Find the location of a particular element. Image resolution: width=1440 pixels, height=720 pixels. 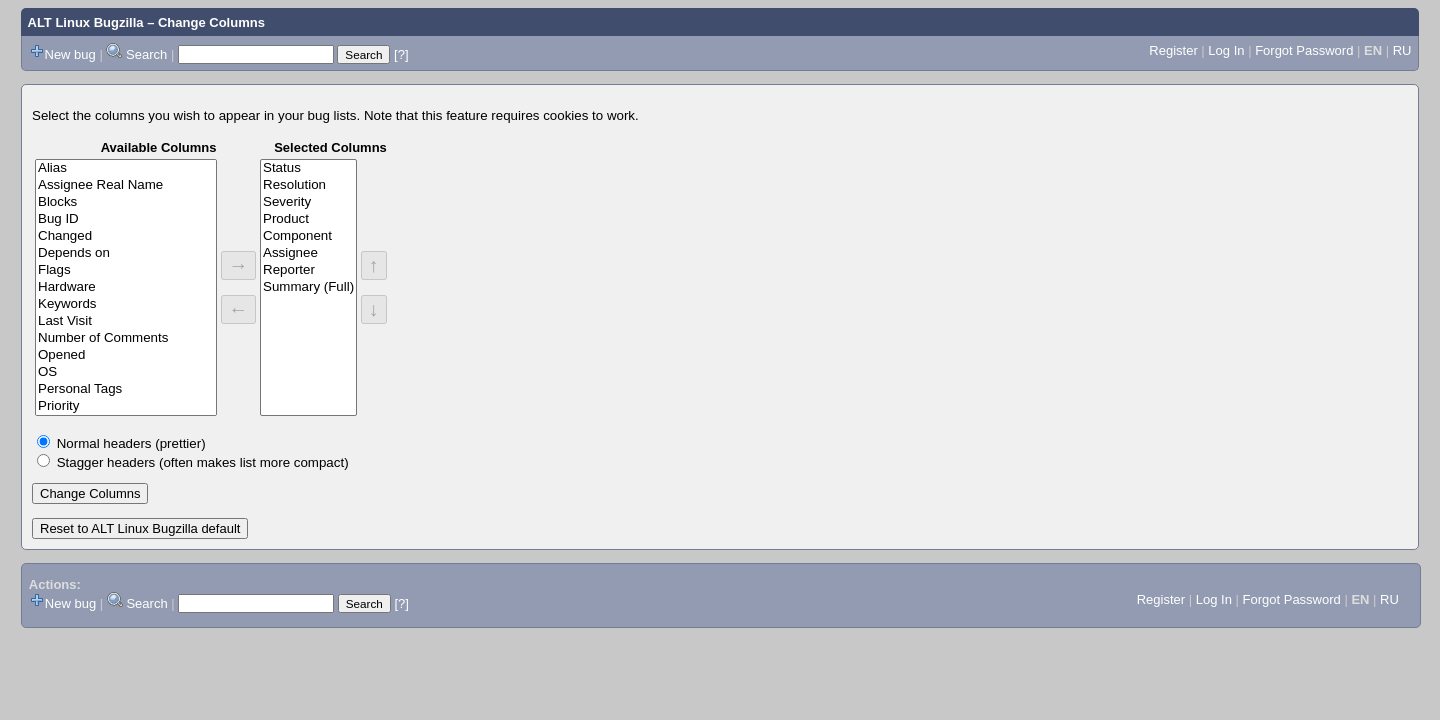

Register is located at coordinates (1173, 50).